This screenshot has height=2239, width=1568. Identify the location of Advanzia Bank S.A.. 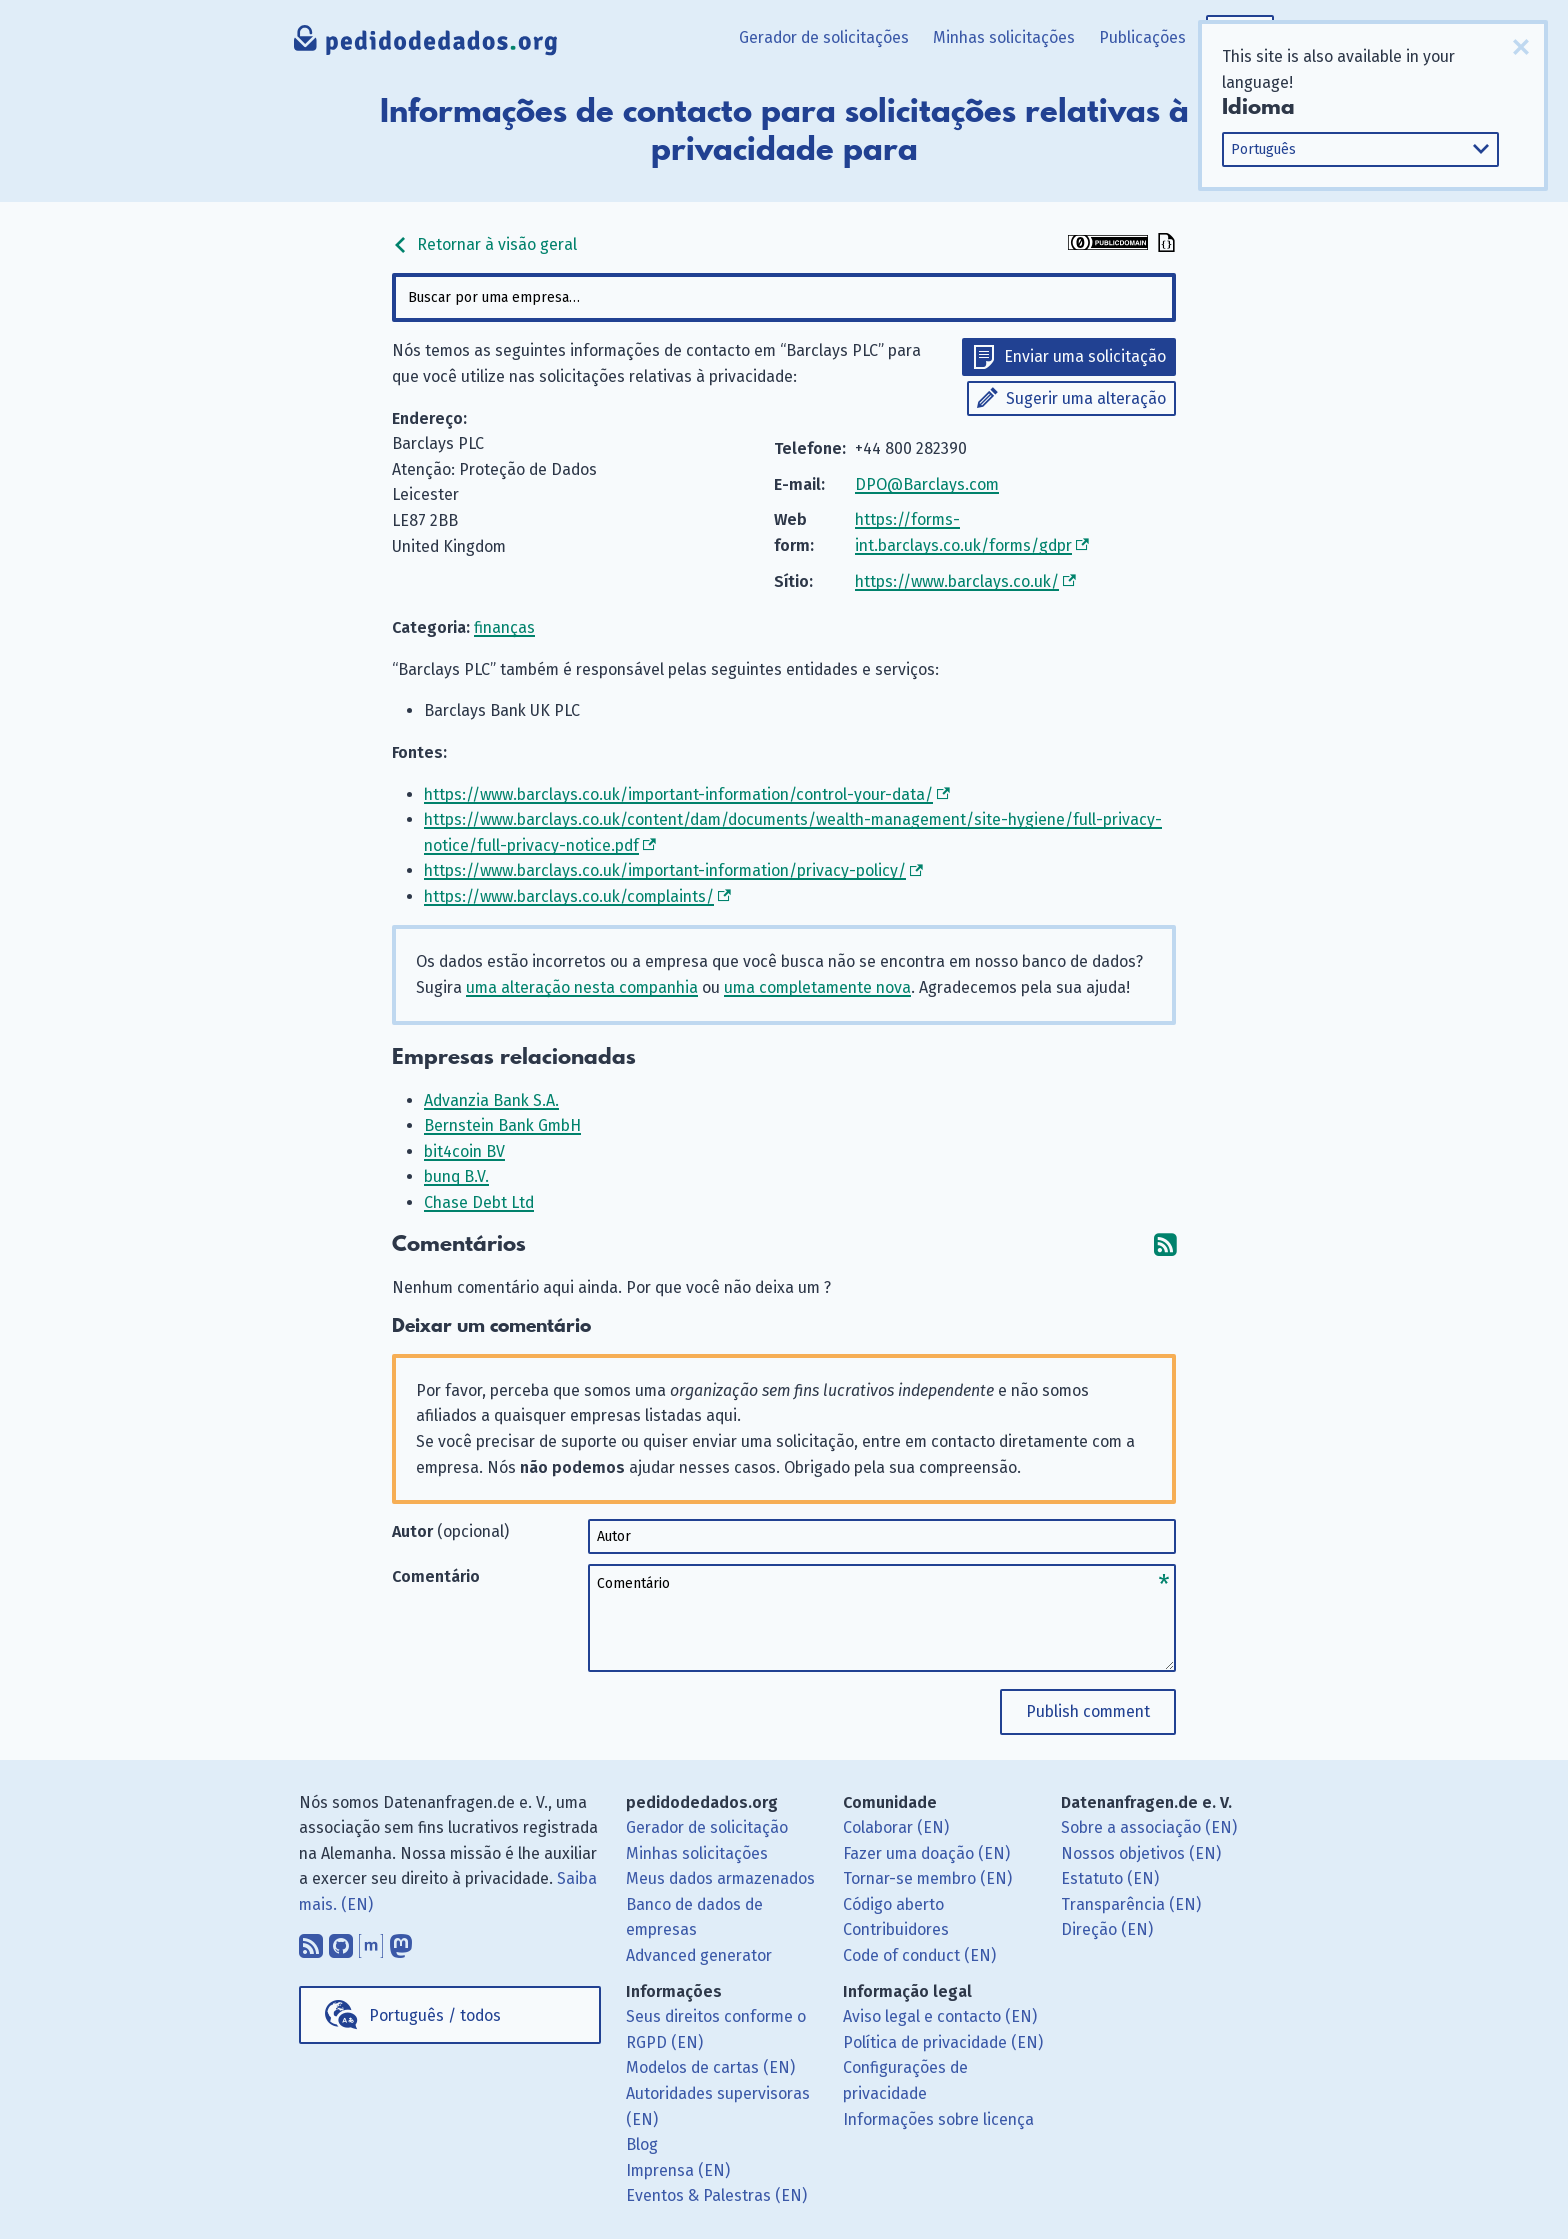
(491, 1100).